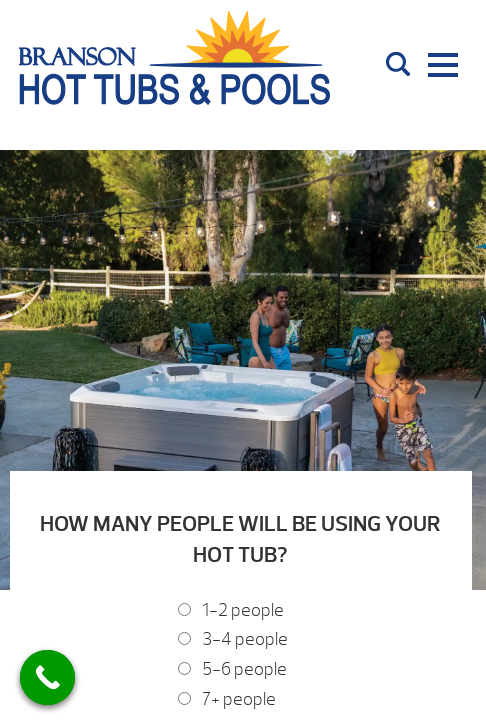  Describe the element at coordinates (239, 699) in the screenshot. I see `7+ people` at that location.